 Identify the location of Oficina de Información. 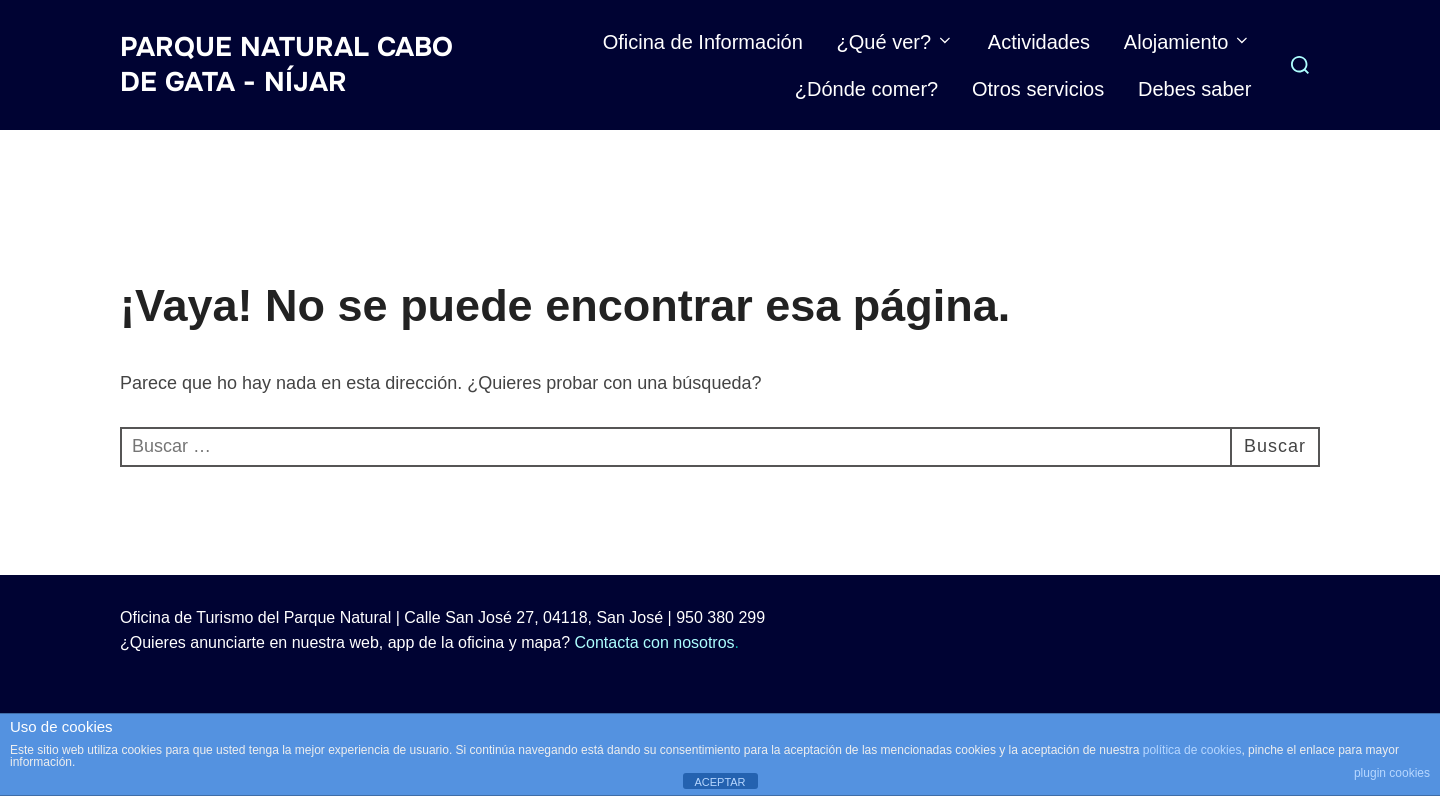
(703, 42).